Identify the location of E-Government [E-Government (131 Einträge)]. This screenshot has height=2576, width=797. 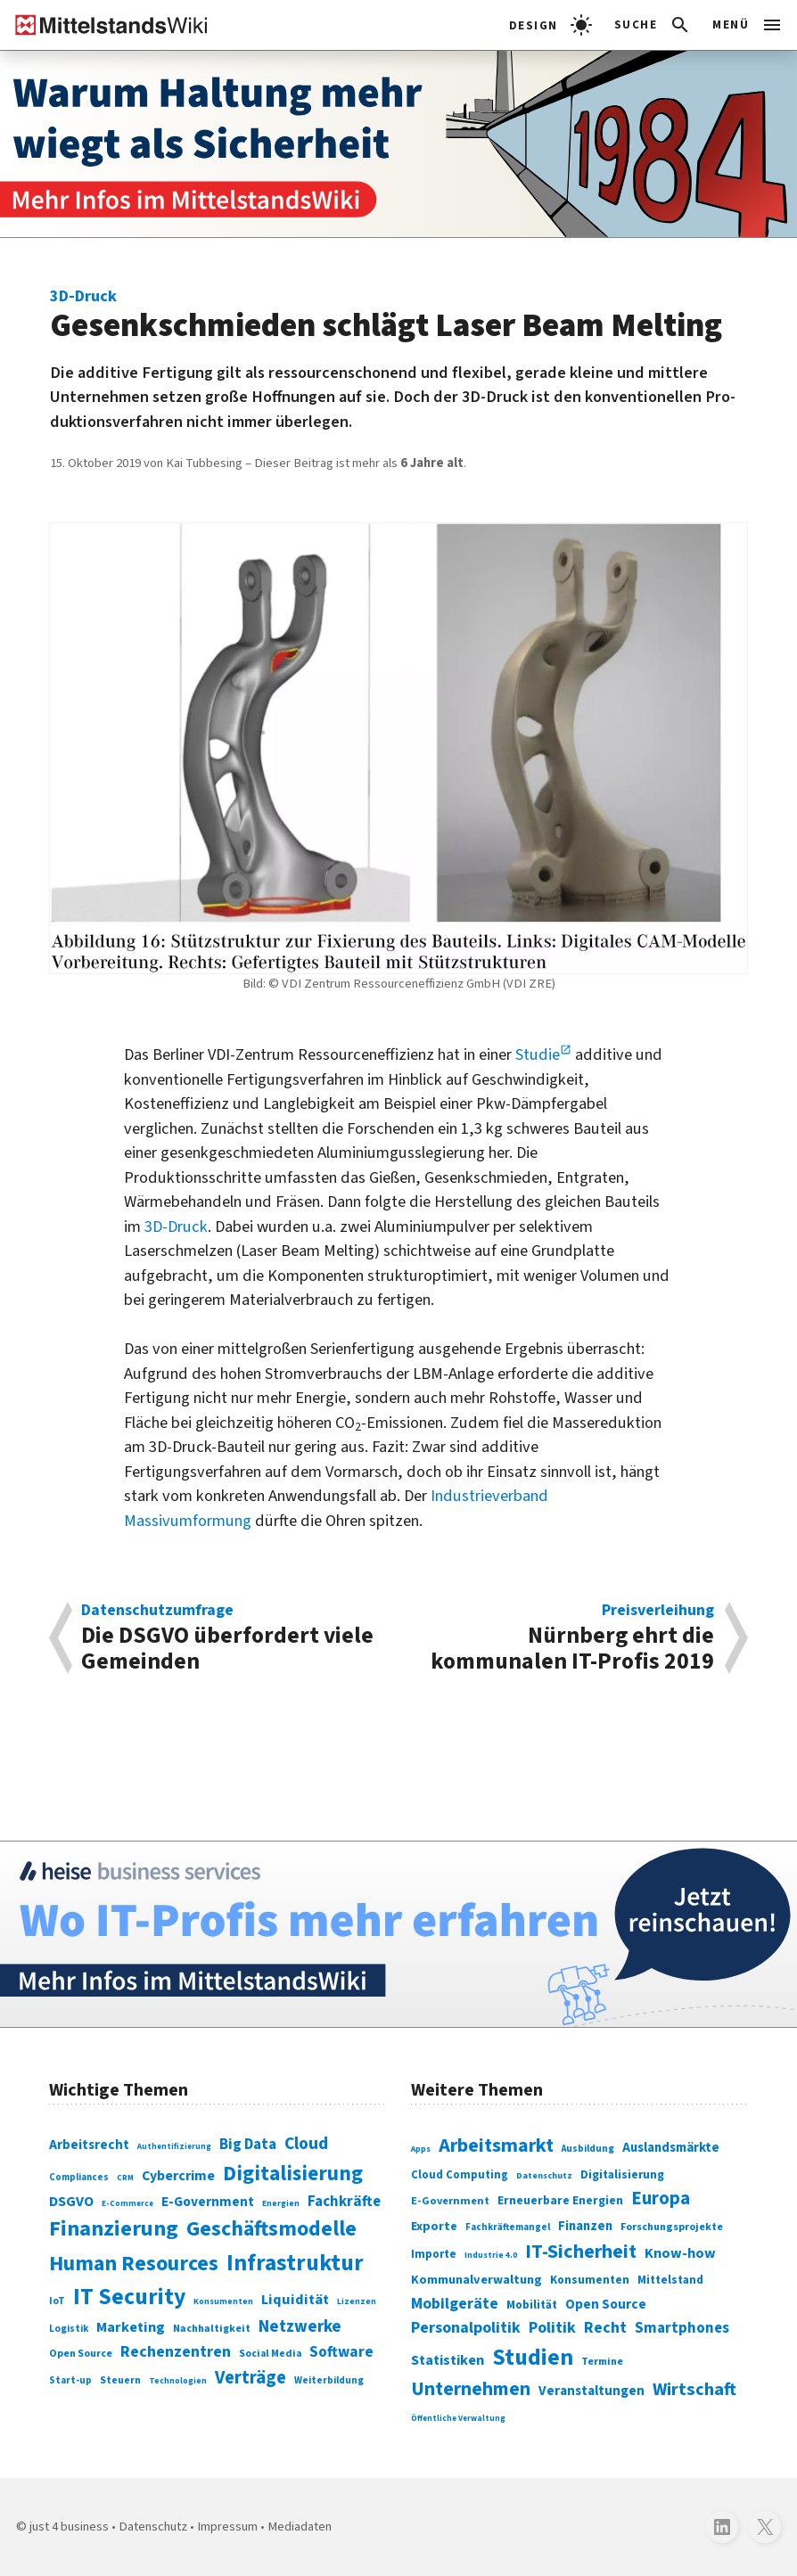
(207, 2201).